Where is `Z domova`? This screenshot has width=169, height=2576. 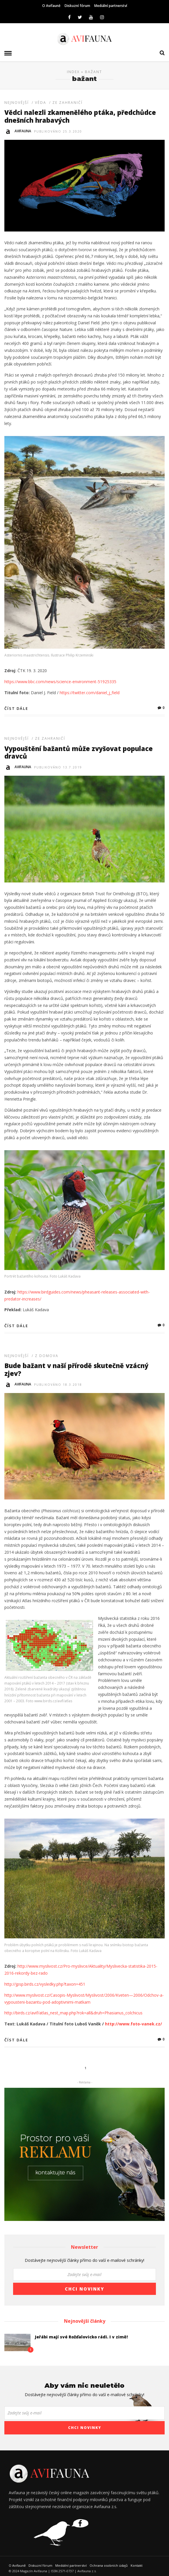 Z domova is located at coordinates (46, 1355).